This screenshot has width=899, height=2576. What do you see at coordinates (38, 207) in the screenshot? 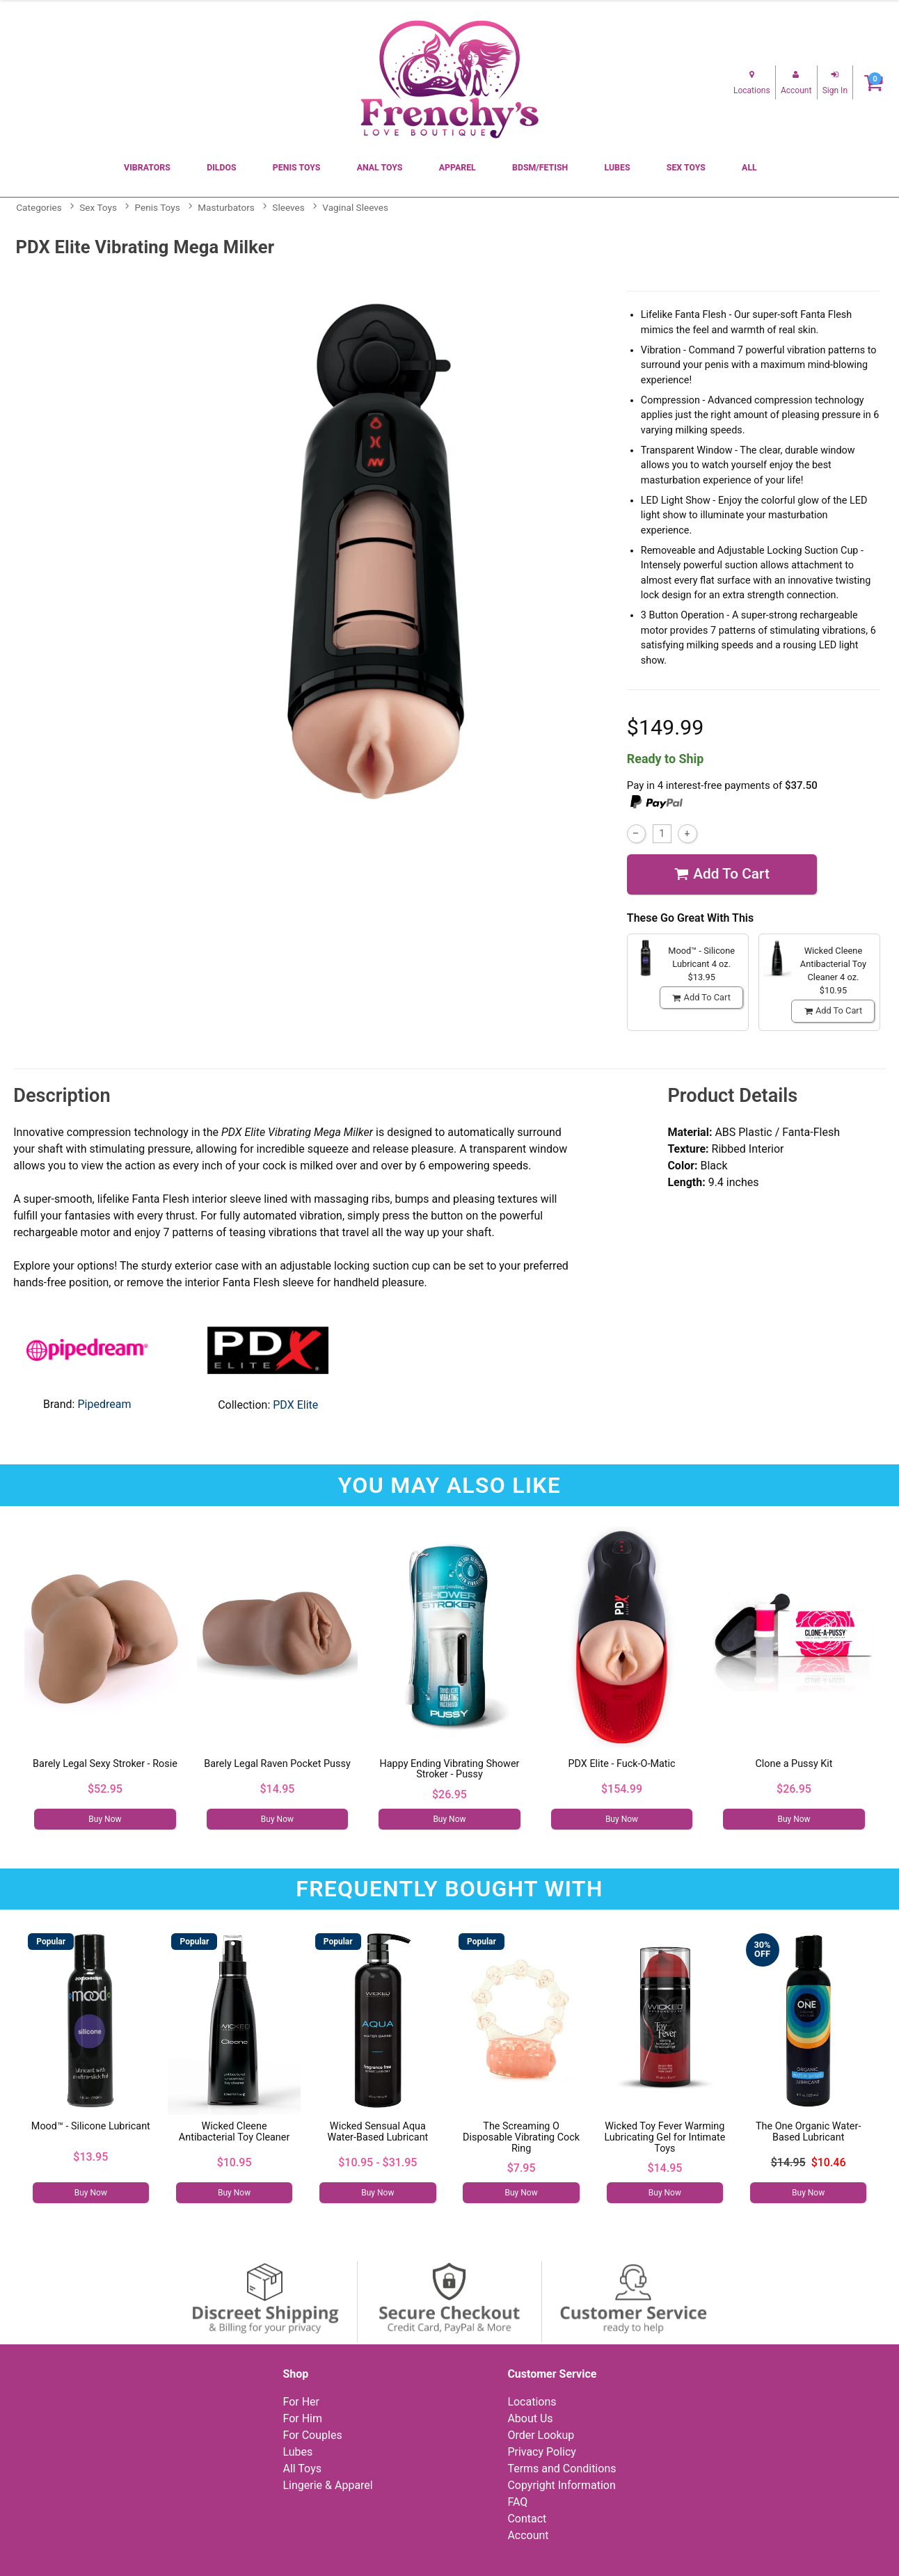
I see `Categories` at bounding box center [38, 207].